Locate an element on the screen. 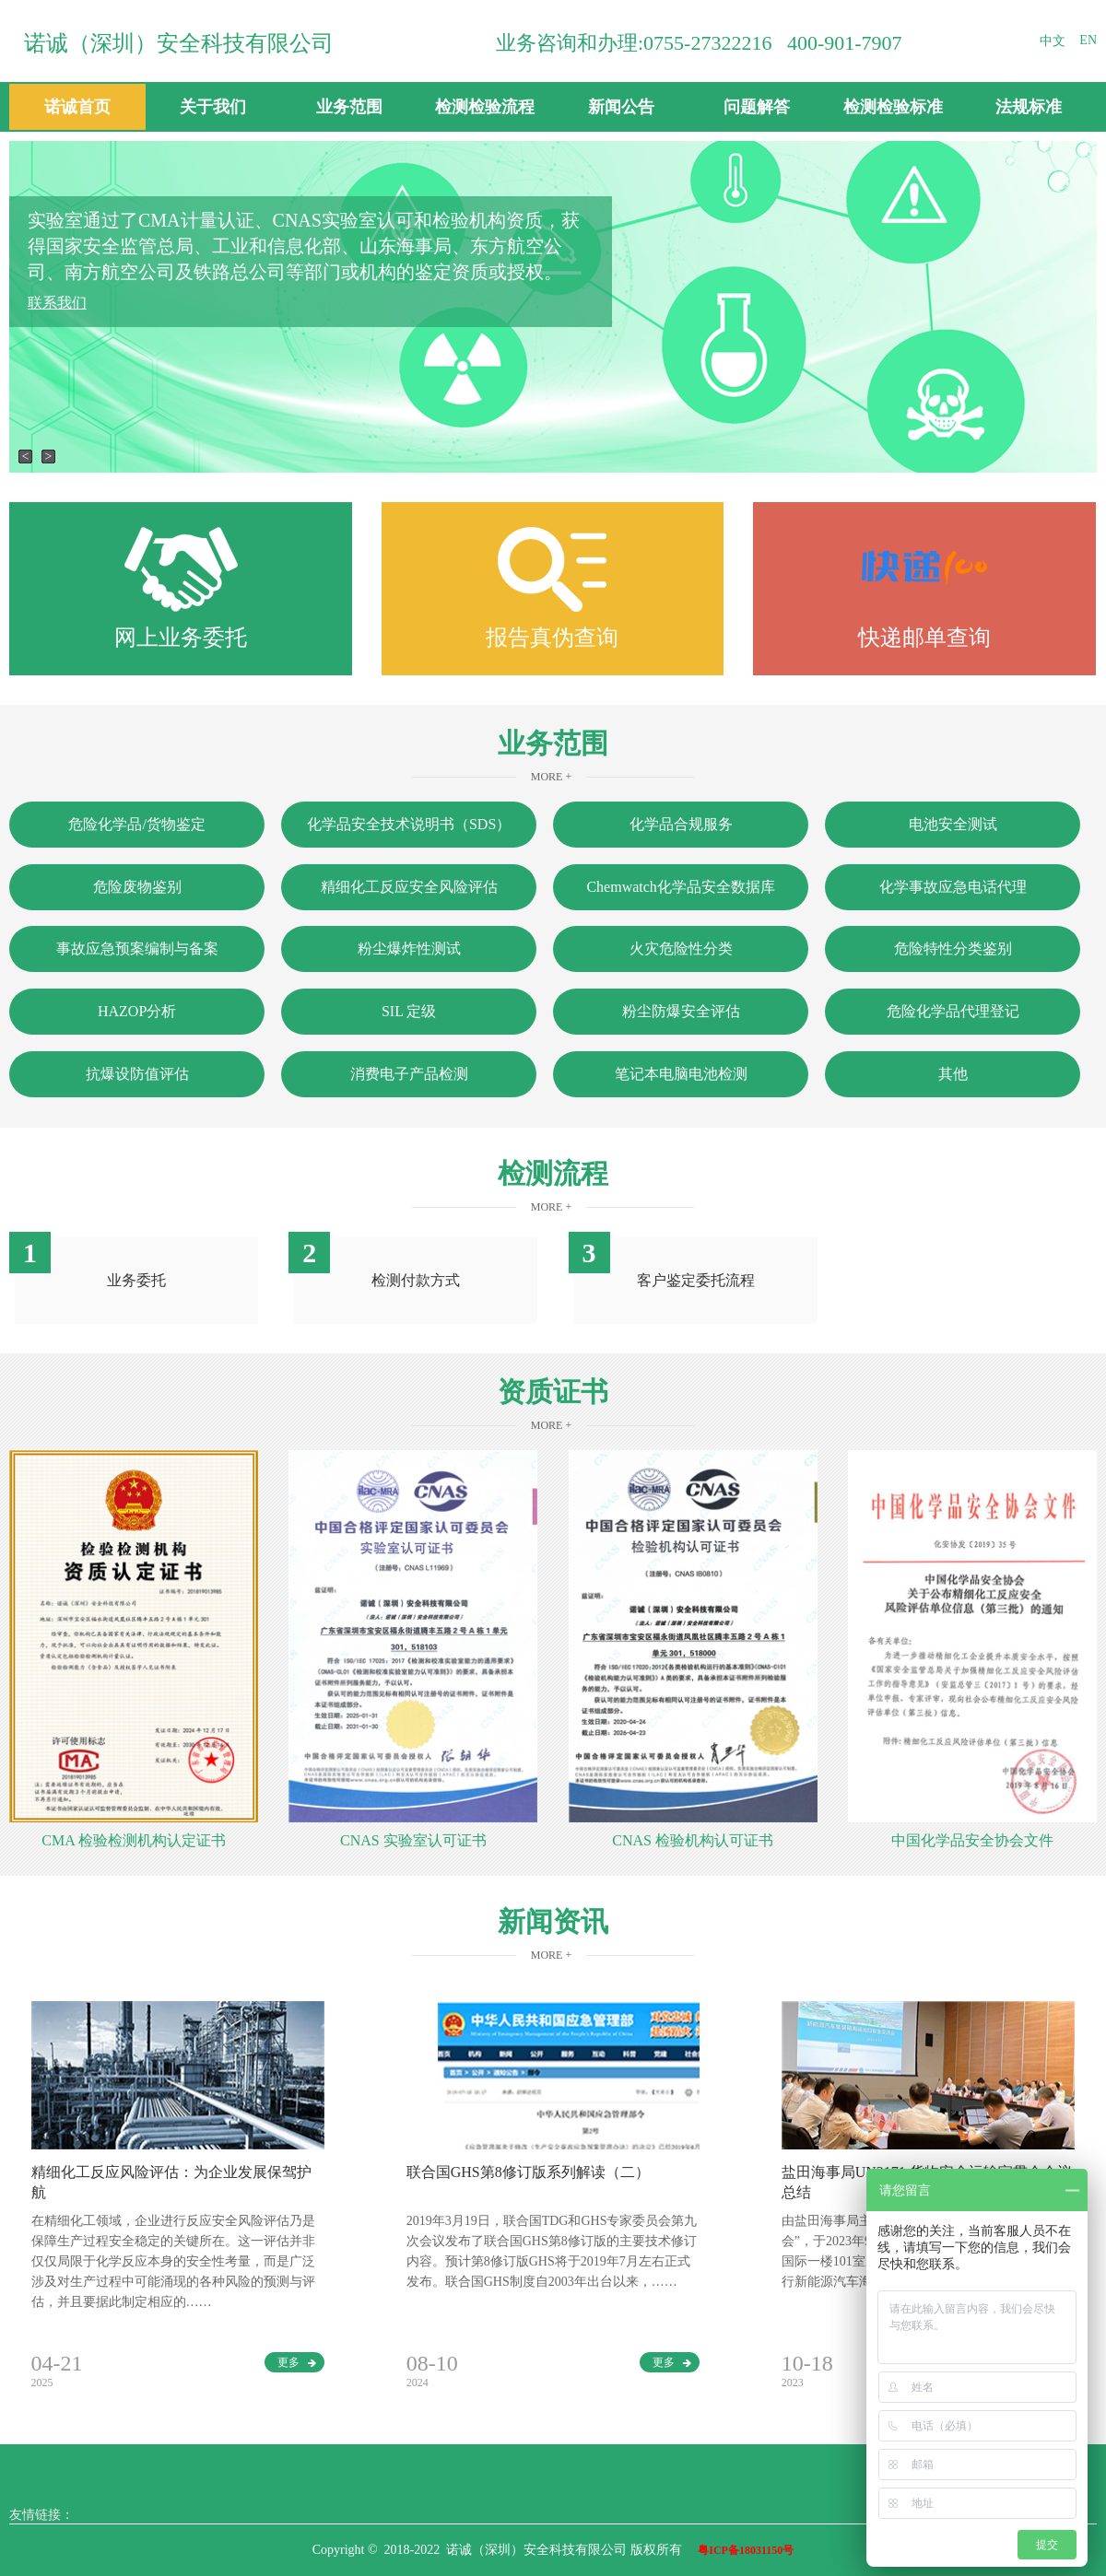  业务委托 is located at coordinates (136, 1280).